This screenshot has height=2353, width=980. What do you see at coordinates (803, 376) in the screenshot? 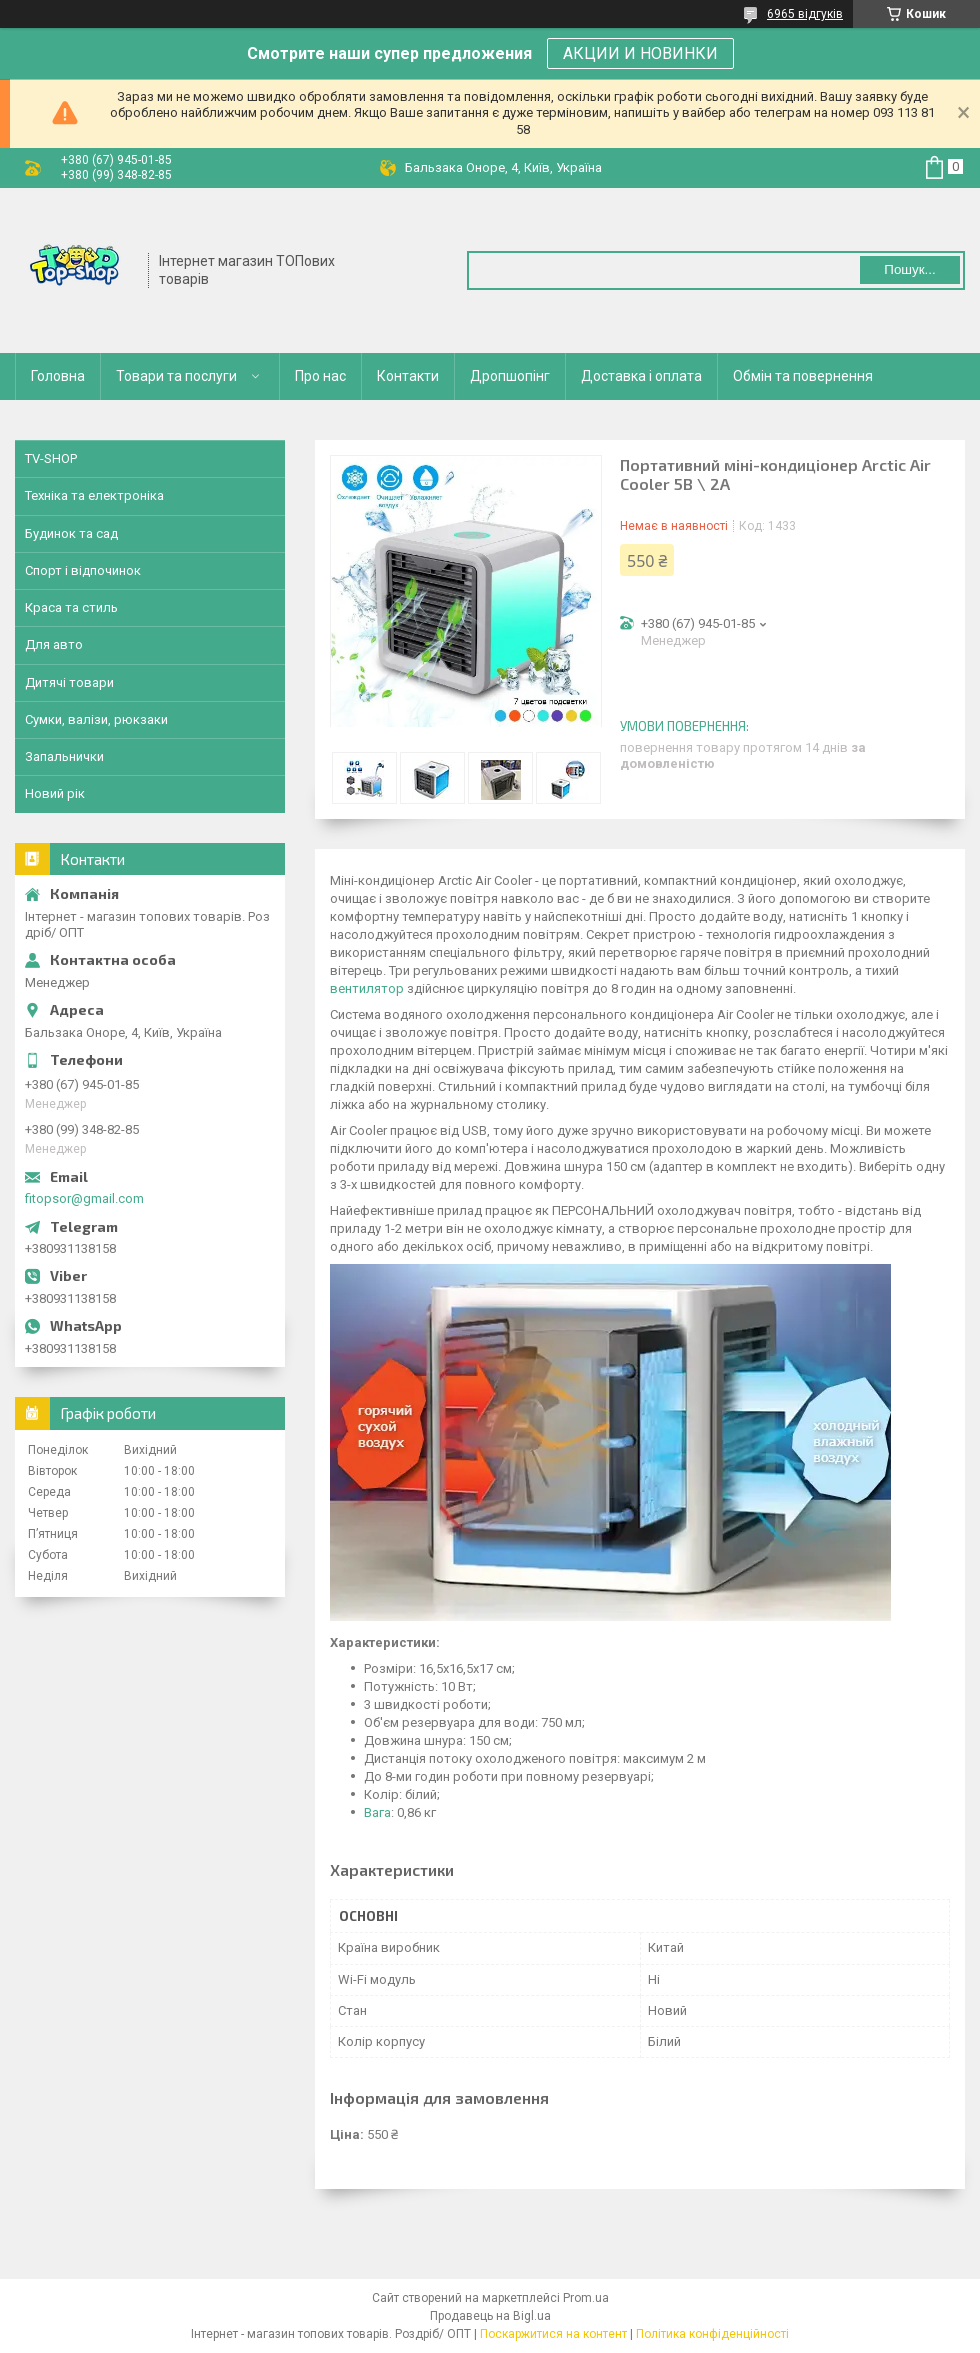
I see `Обмін та повернення` at bounding box center [803, 376].